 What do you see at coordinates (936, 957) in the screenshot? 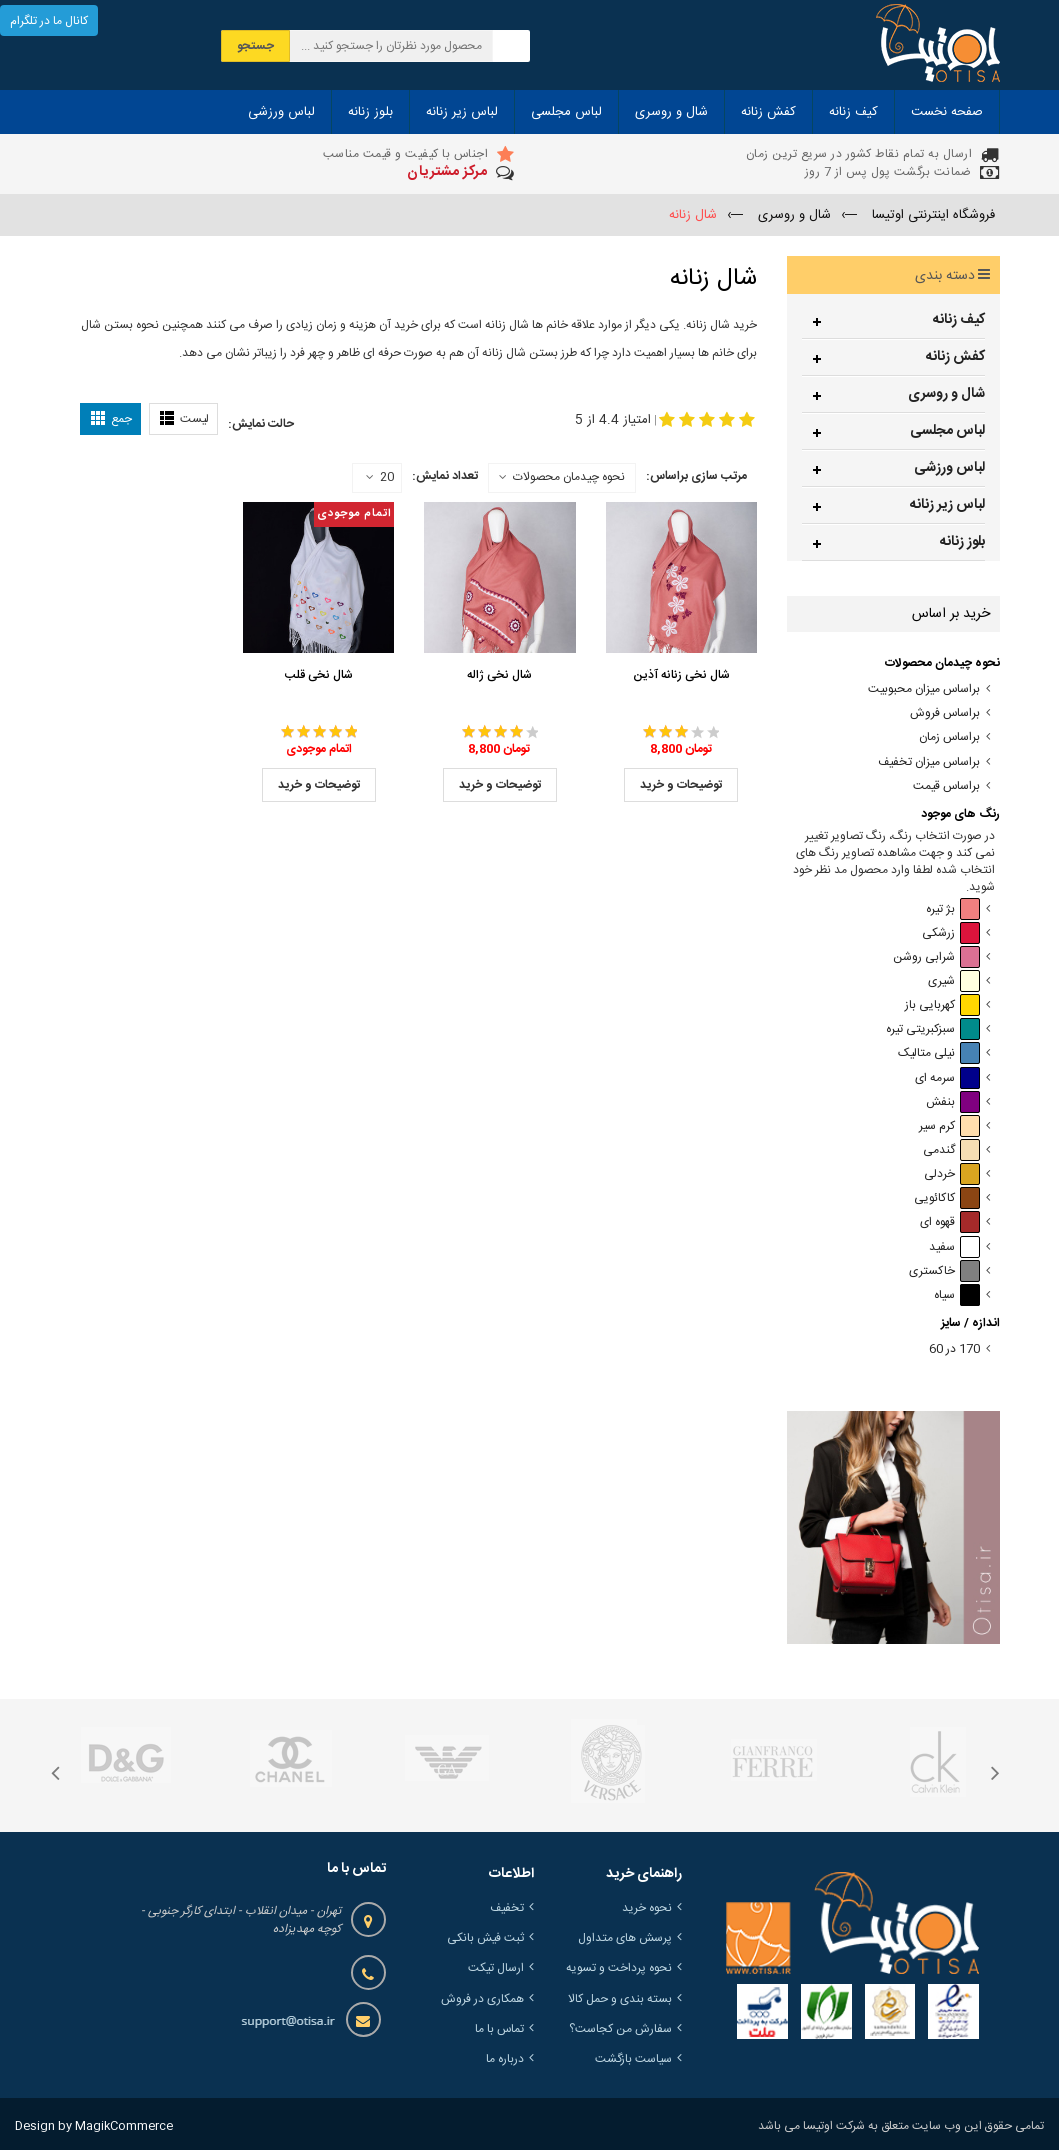
I see `شرابی روشن` at bounding box center [936, 957].